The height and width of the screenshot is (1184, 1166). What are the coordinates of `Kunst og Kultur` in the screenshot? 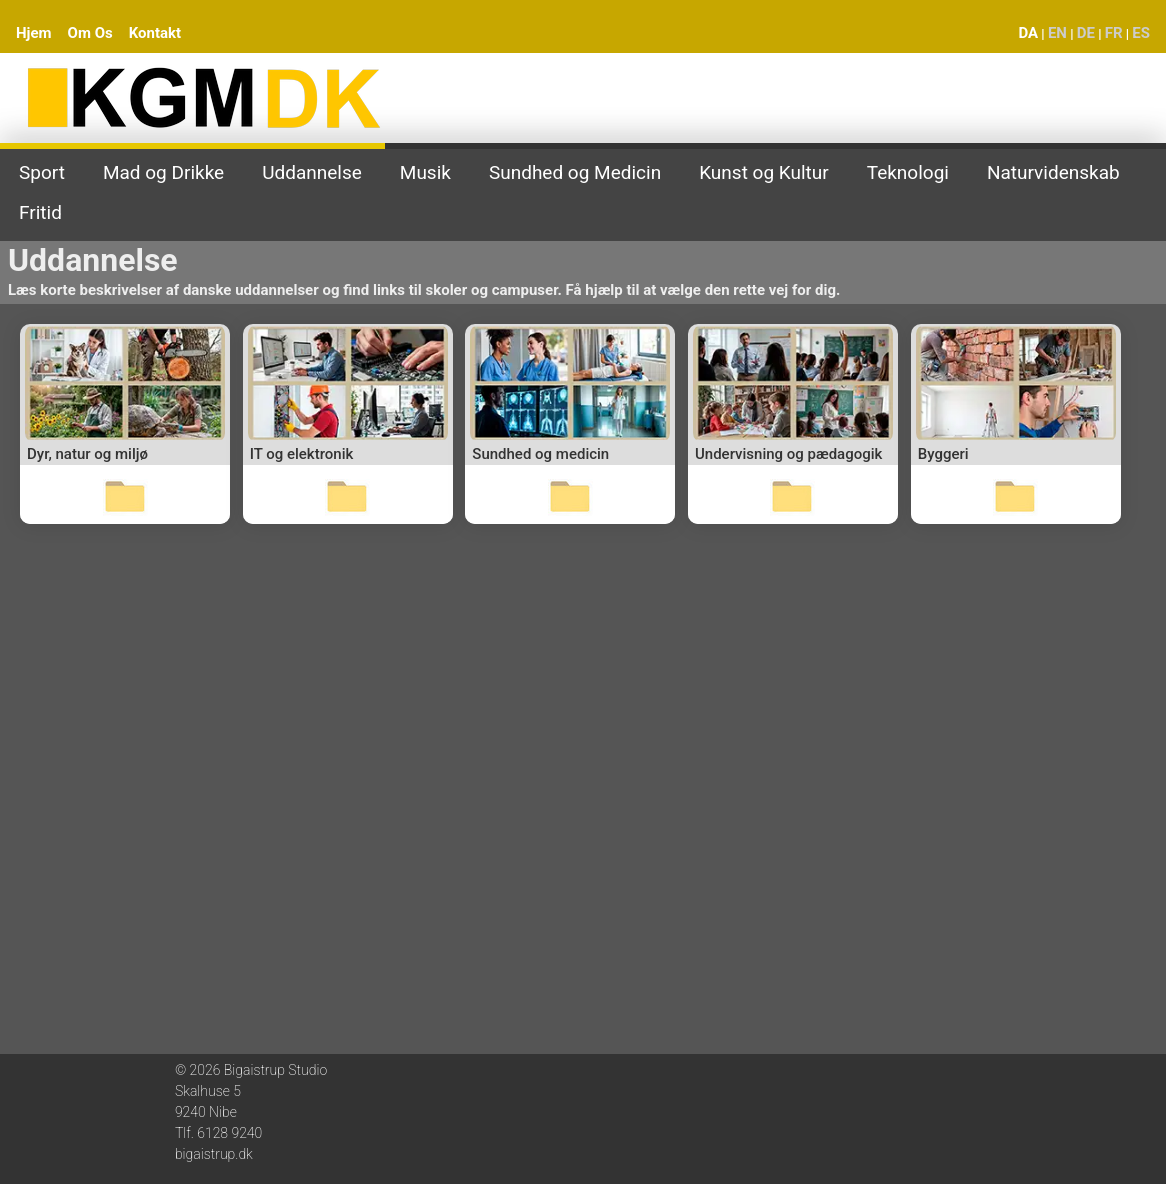 It's located at (764, 172).